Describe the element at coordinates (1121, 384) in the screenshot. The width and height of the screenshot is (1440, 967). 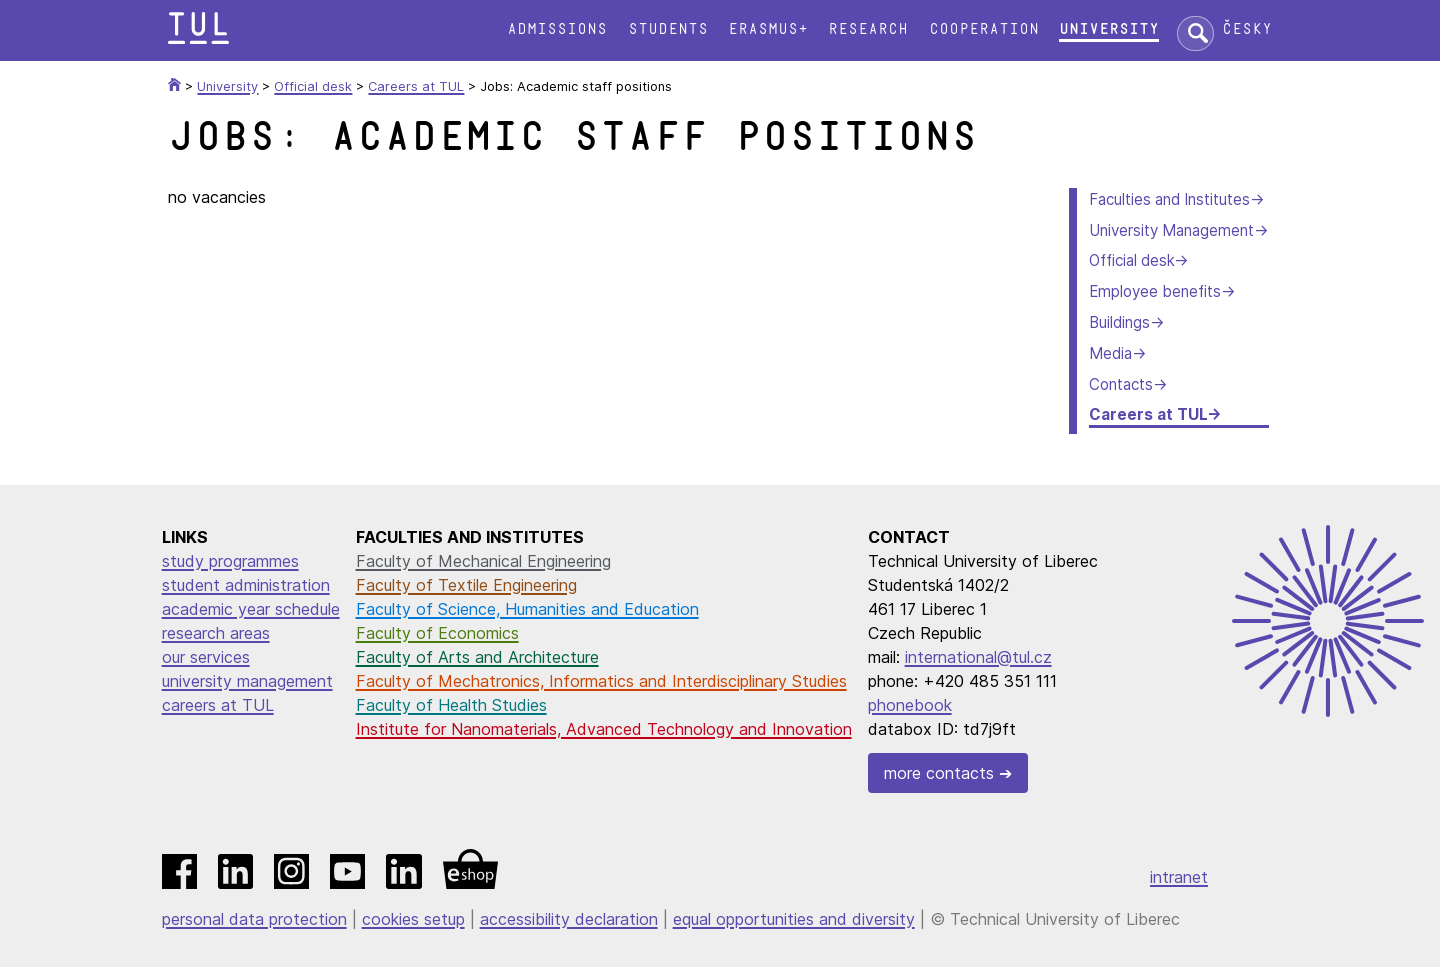
I see `Contacts` at that location.